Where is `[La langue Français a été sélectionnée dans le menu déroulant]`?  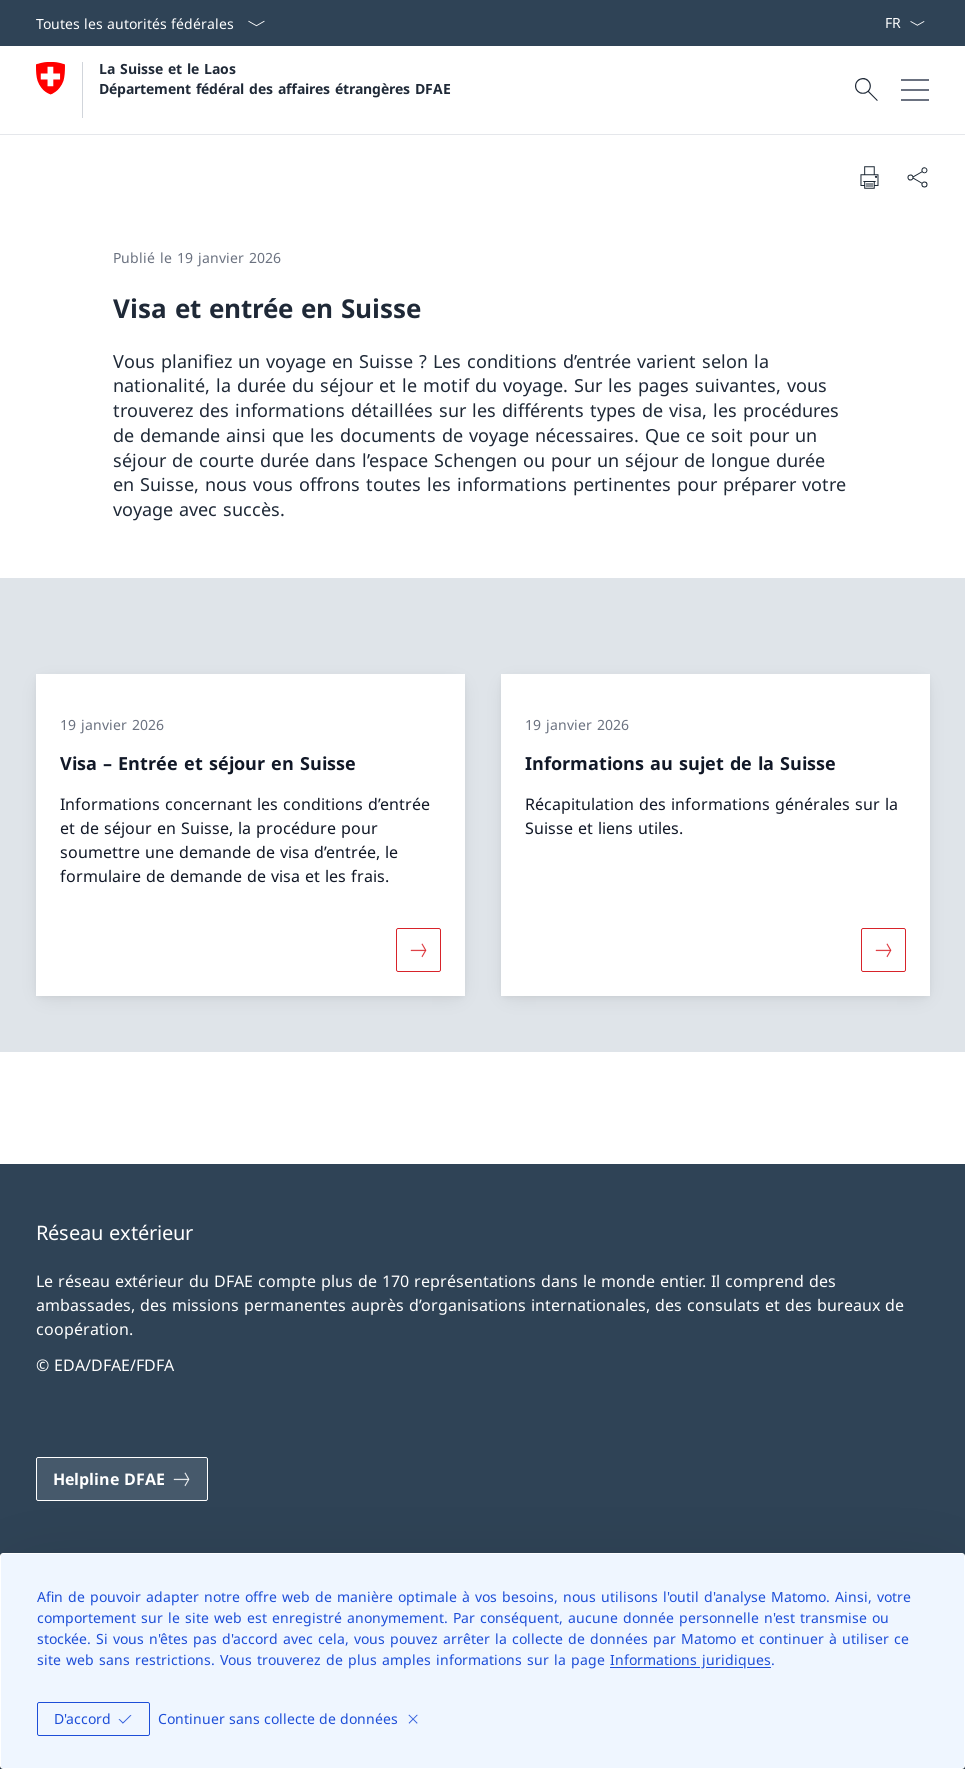 [La langue Français a été sélectionnée dans le menu déroulant] is located at coordinates (904, 23).